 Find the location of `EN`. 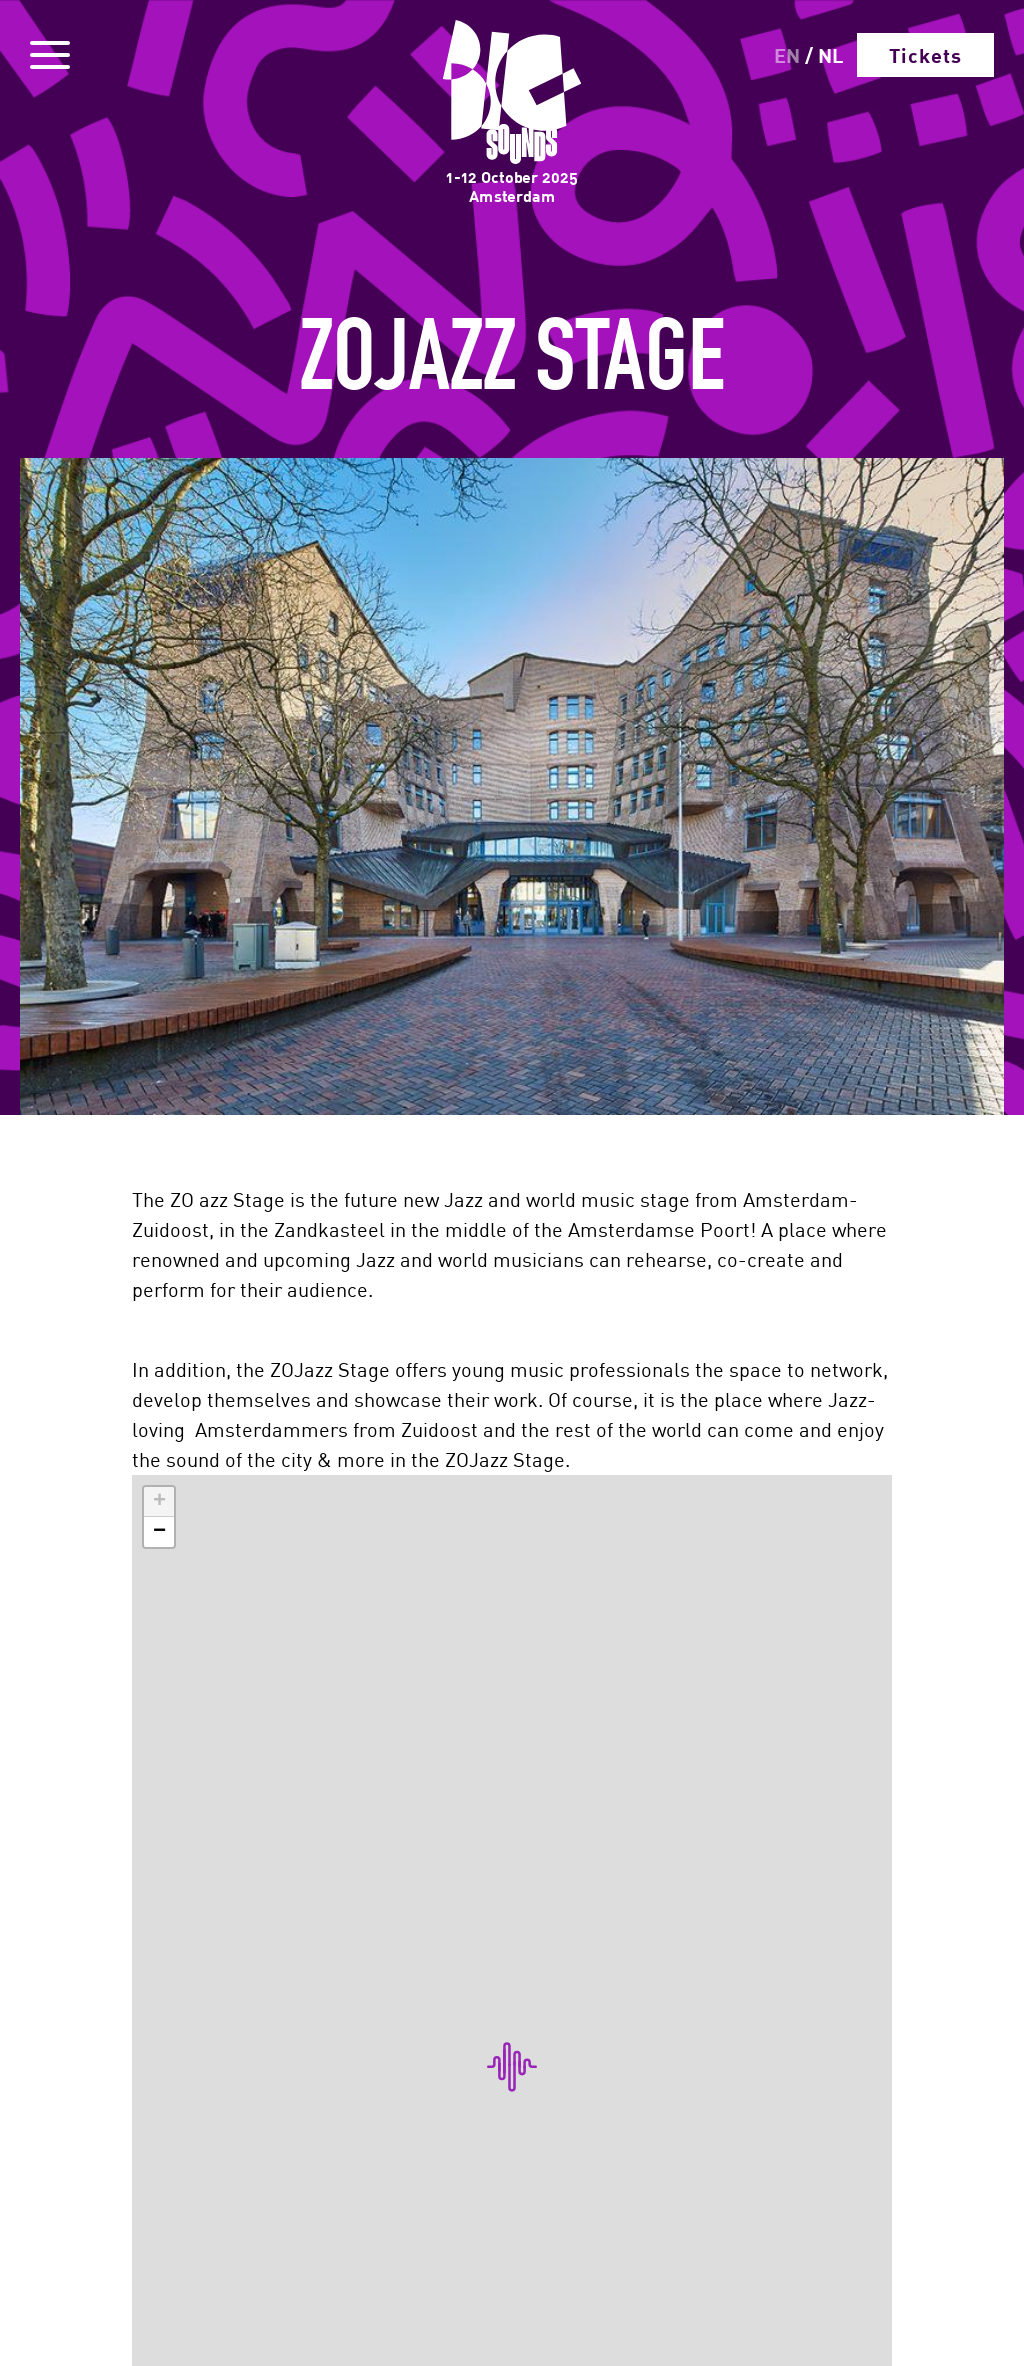

EN is located at coordinates (787, 55).